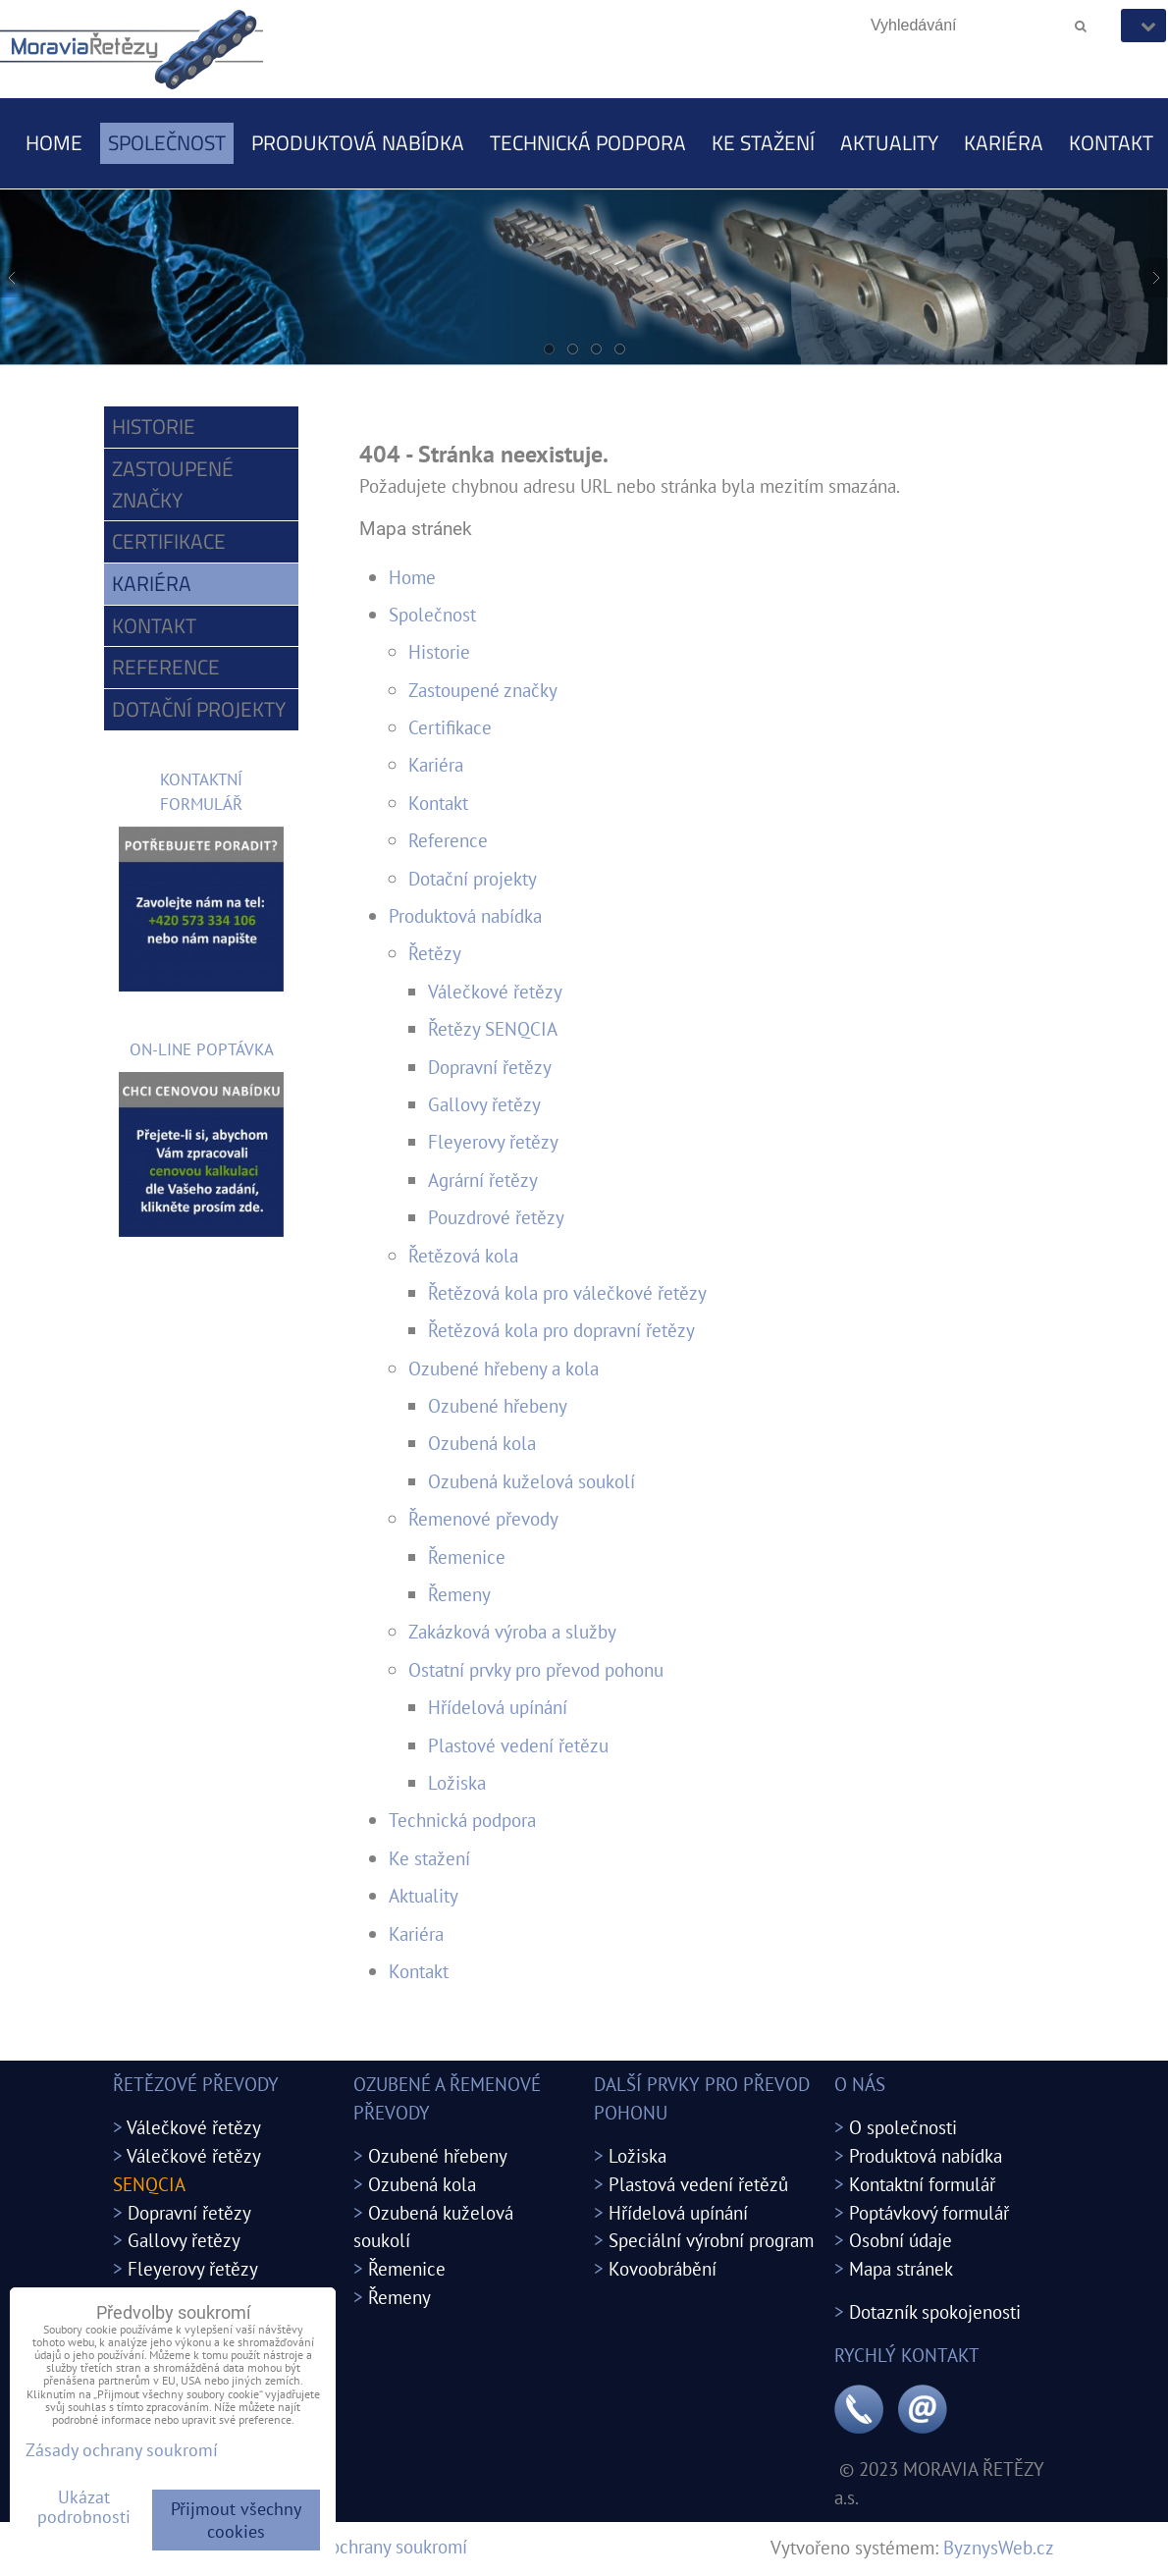 This screenshot has height=2576, width=1168. I want to click on ByznysWeb.cz, so click(998, 2547).